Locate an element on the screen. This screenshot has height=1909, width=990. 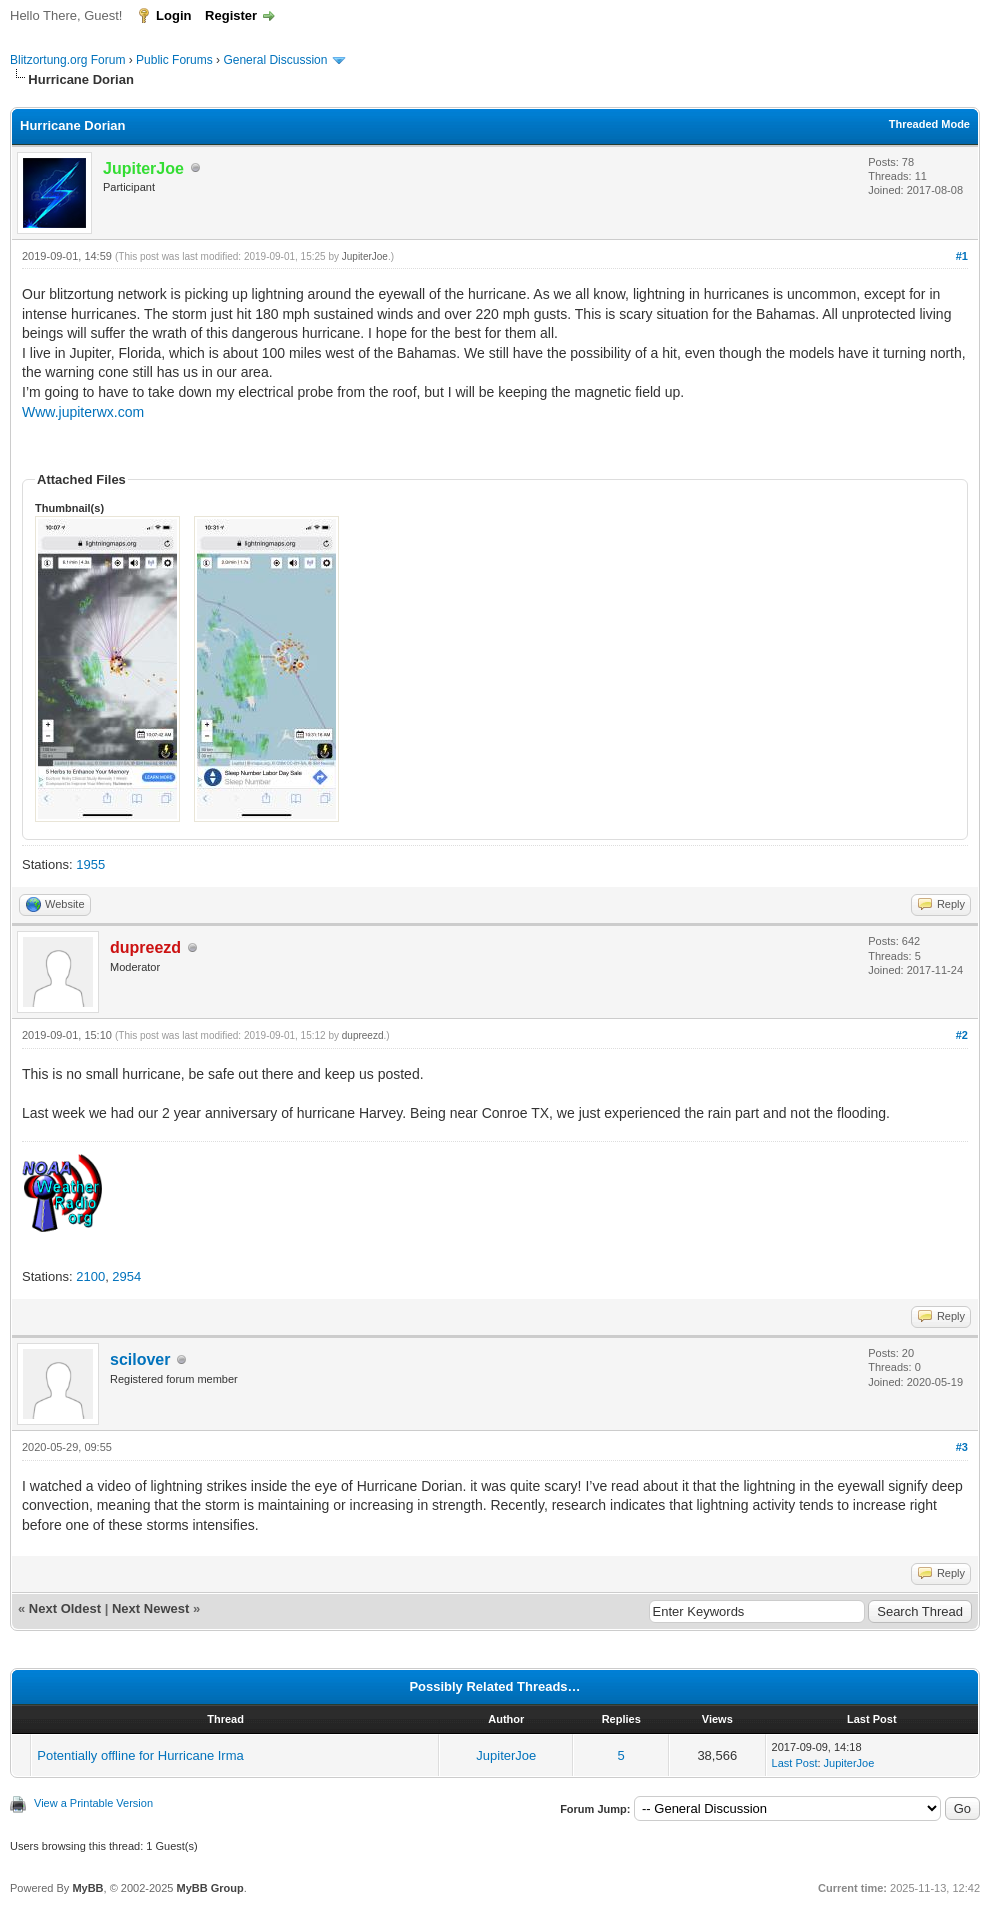
General Discussion is located at coordinates (275, 60).